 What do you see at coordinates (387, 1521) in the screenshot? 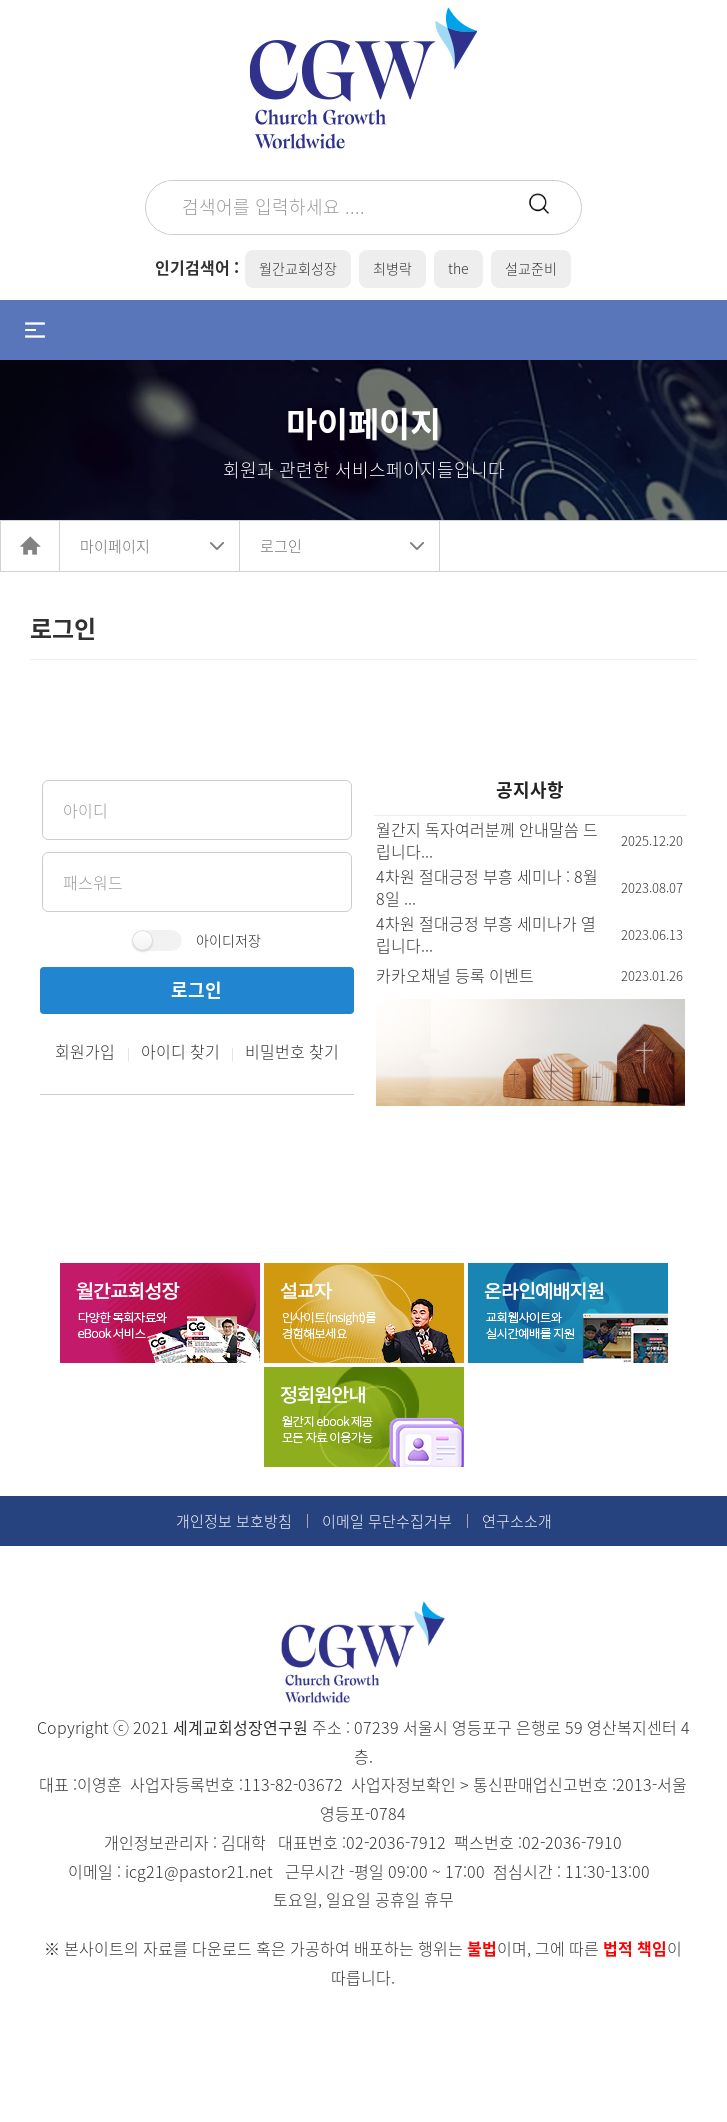
I see `이메일 무단수집거부` at bounding box center [387, 1521].